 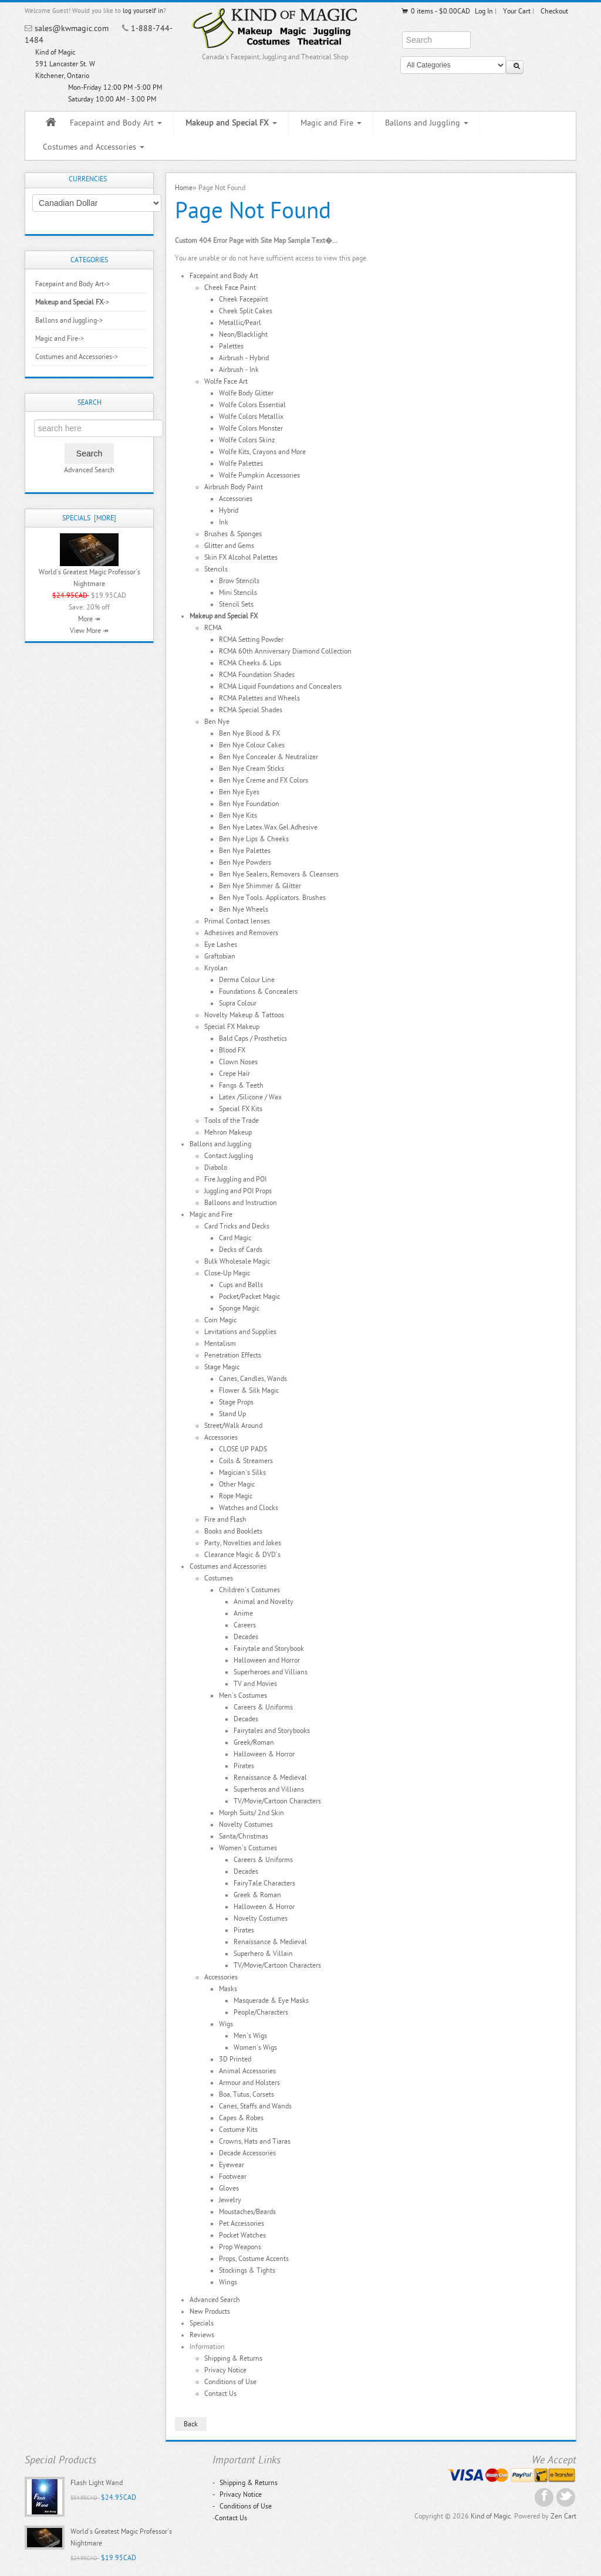 What do you see at coordinates (243, 1613) in the screenshot?
I see `Anime` at bounding box center [243, 1613].